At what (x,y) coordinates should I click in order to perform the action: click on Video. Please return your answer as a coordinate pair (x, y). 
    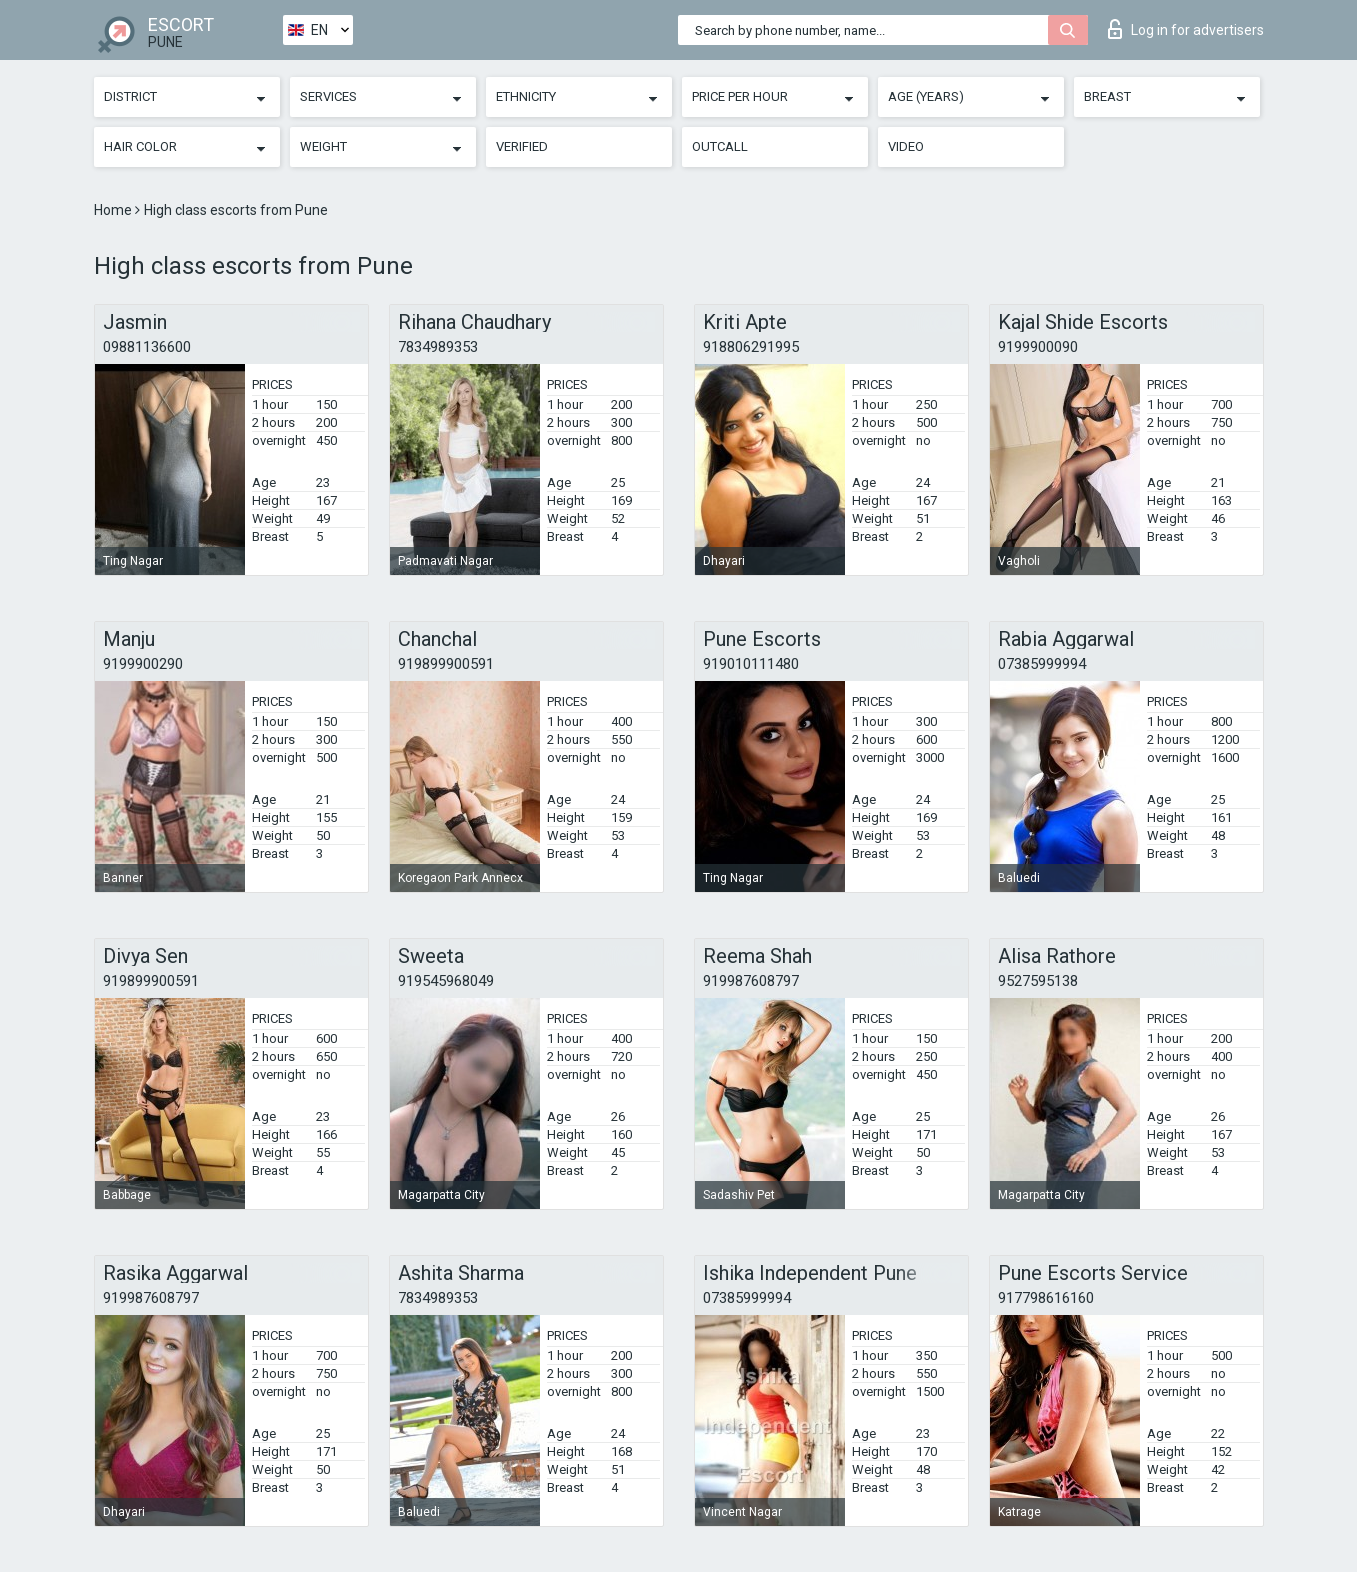
    Looking at the image, I should click on (906, 146).